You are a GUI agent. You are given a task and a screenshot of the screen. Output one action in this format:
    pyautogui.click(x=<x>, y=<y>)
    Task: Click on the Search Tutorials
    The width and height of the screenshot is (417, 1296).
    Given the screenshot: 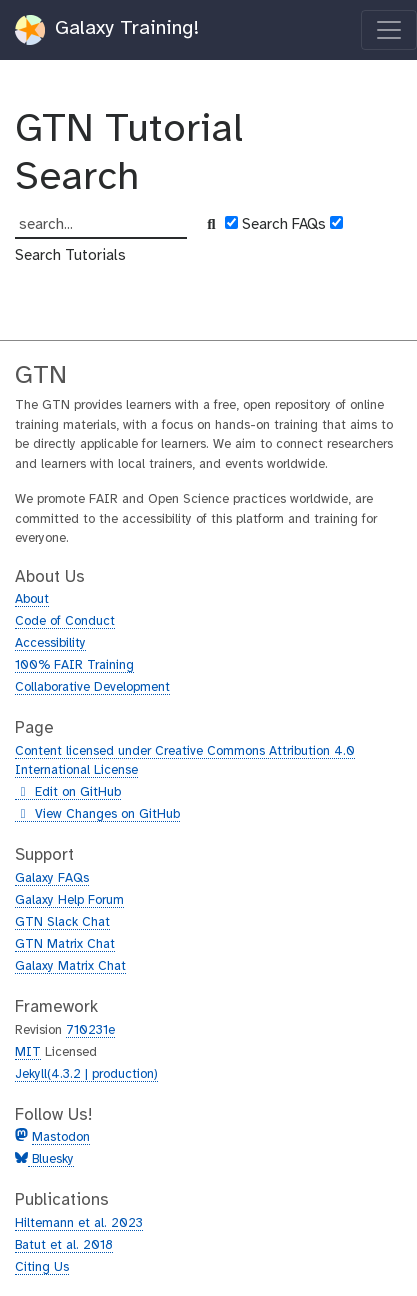 What is the action you would take?
    pyautogui.click(x=70, y=256)
    